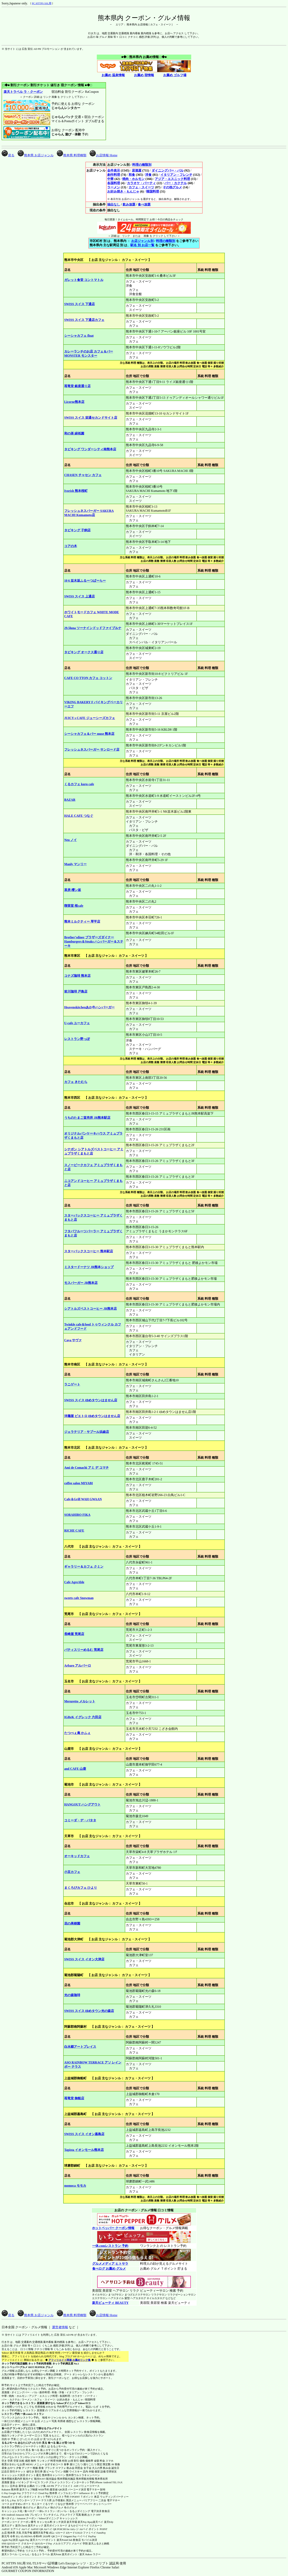  What do you see at coordinates (142, 245) in the screenshot?
I see `駅名 別 お店一覧` at bounding box center [142, 245].